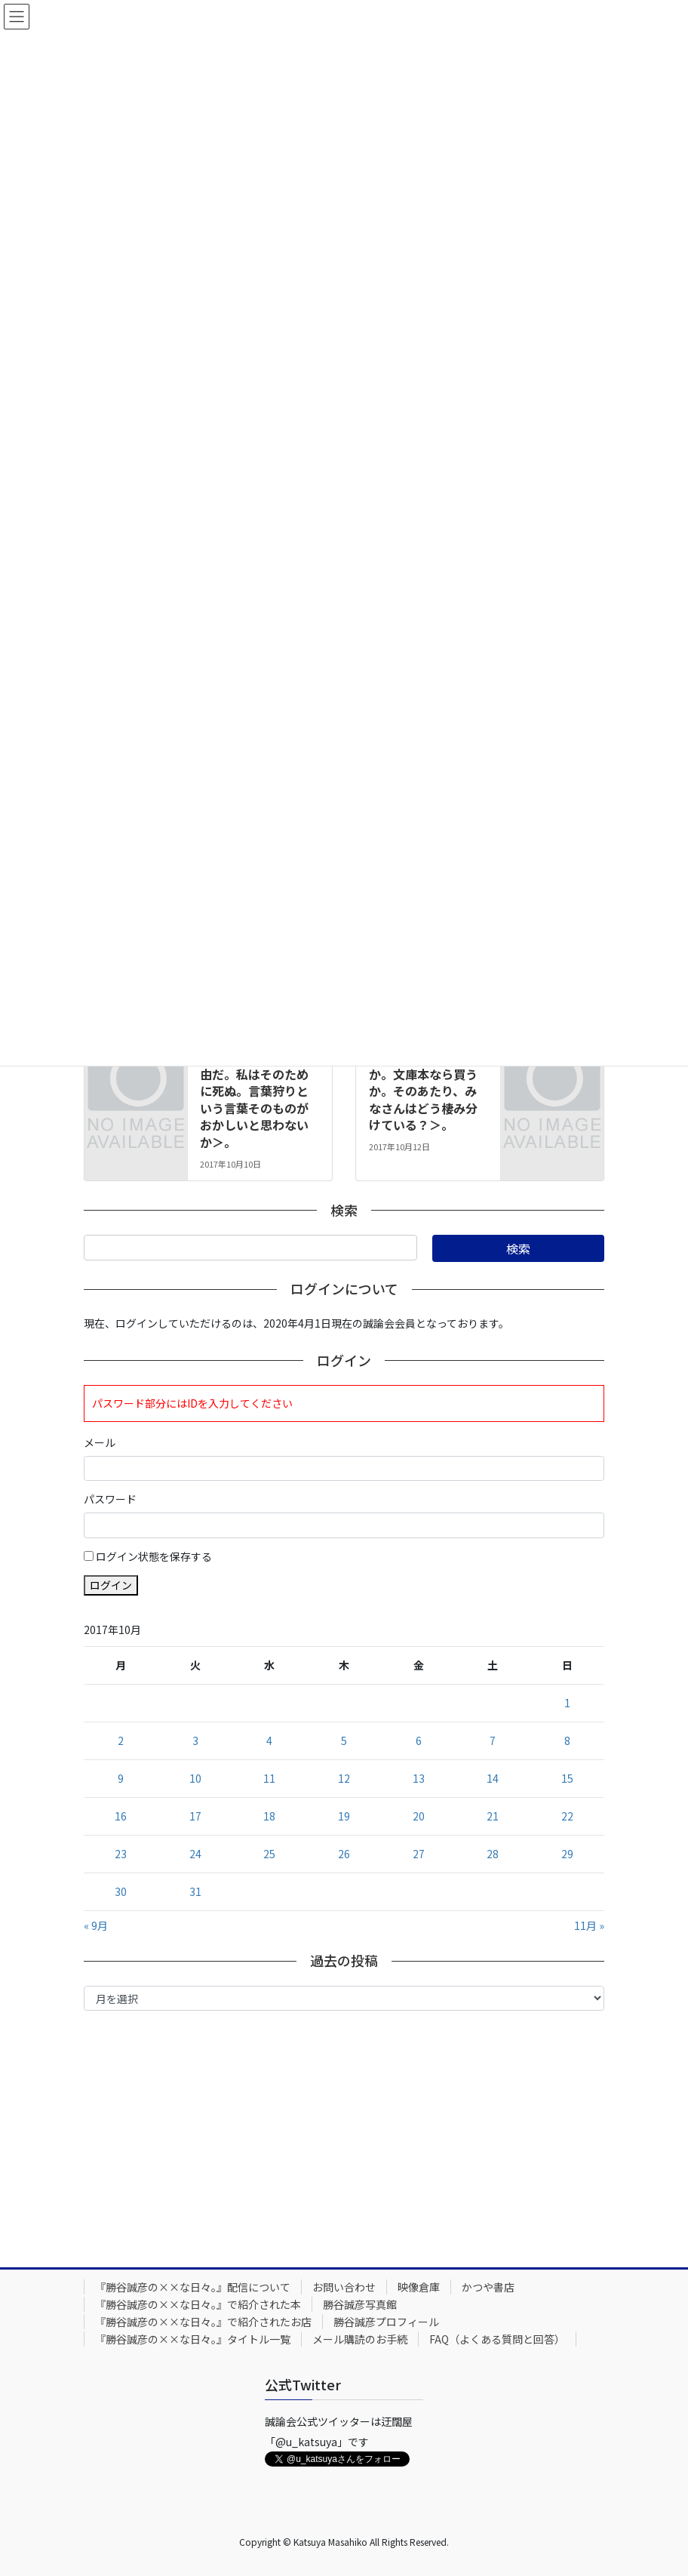  I want to click on 16 [2017年10月16日 に投稿を公開], so click(121, 1816).